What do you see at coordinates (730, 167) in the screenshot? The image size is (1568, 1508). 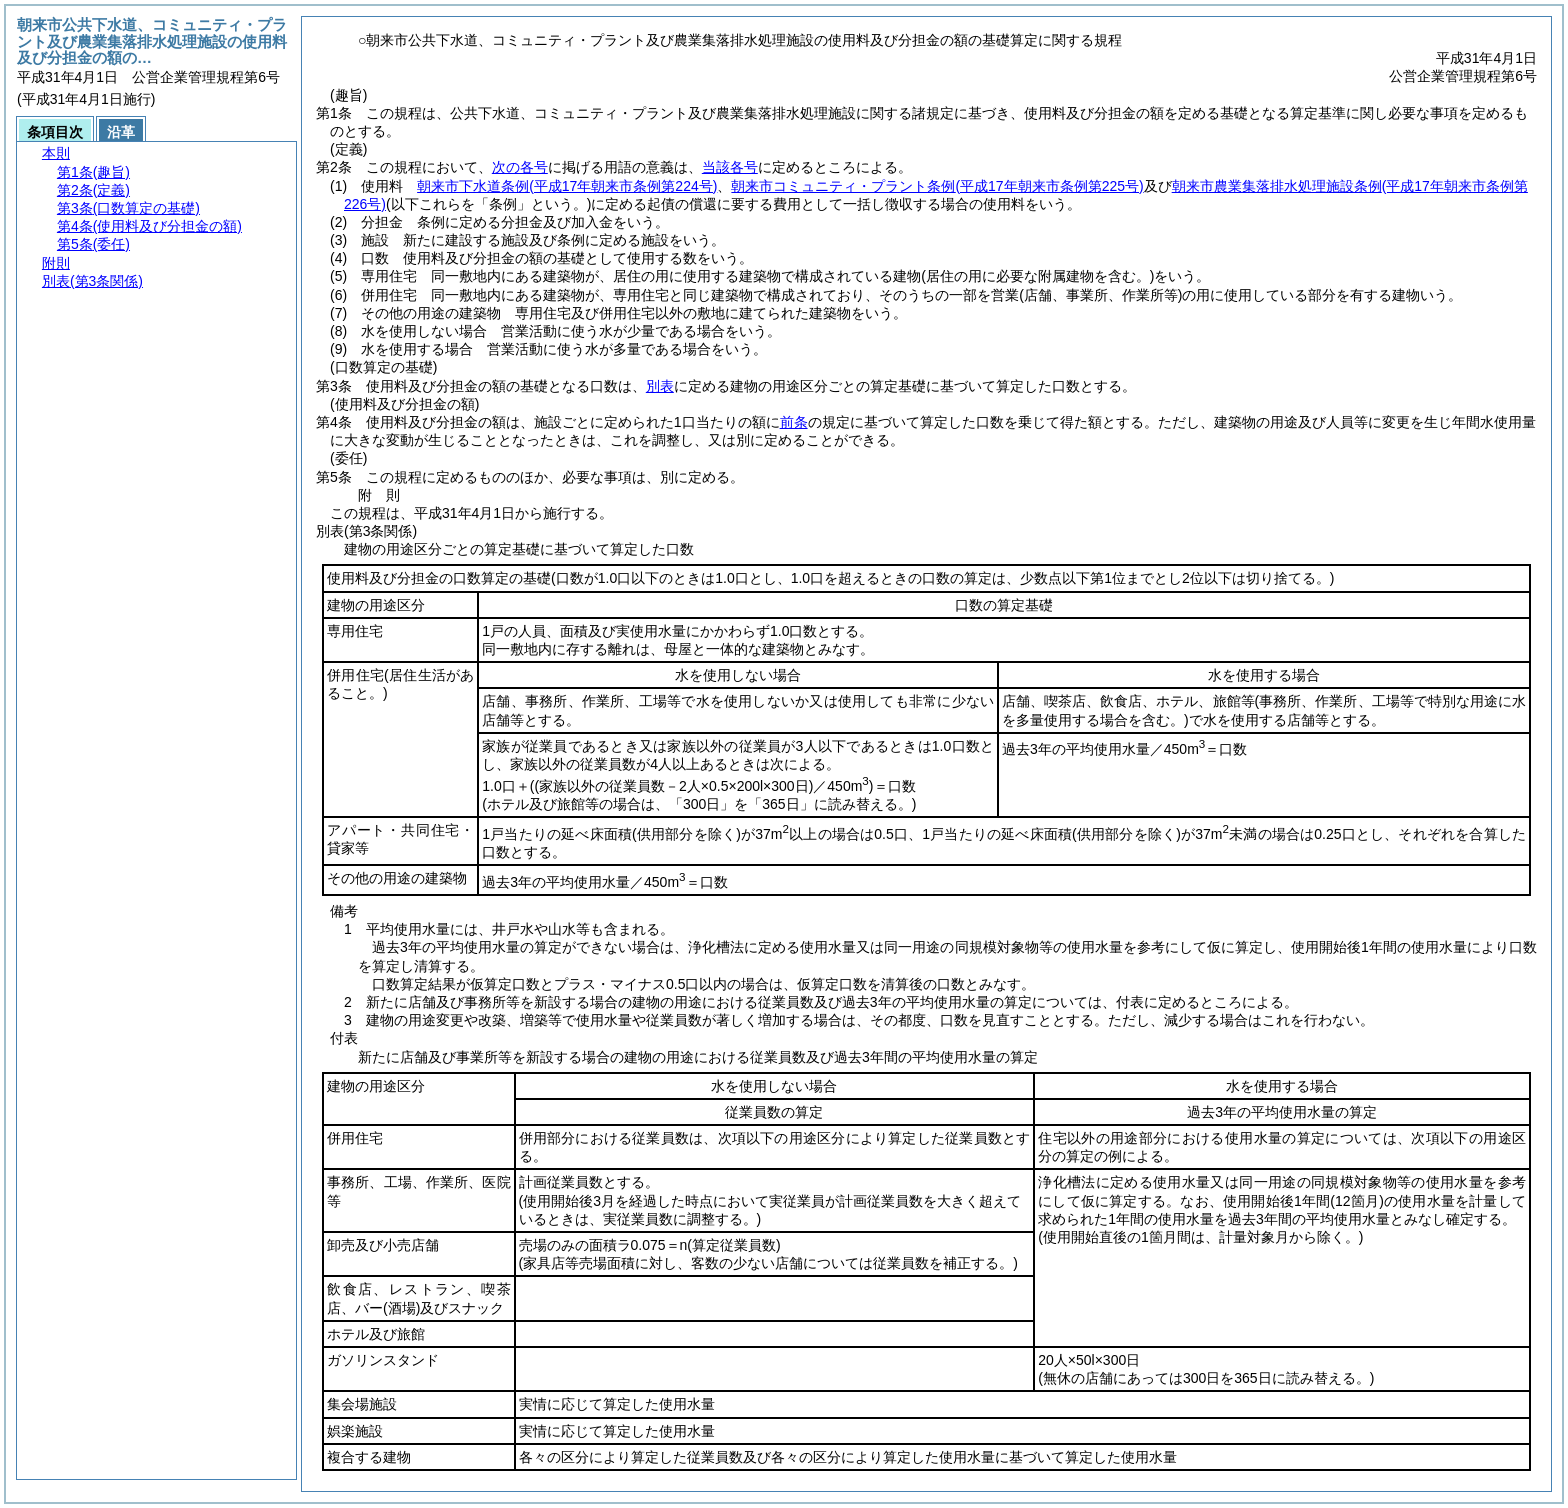 I see `当該各号` at bounding box center [730, 167].